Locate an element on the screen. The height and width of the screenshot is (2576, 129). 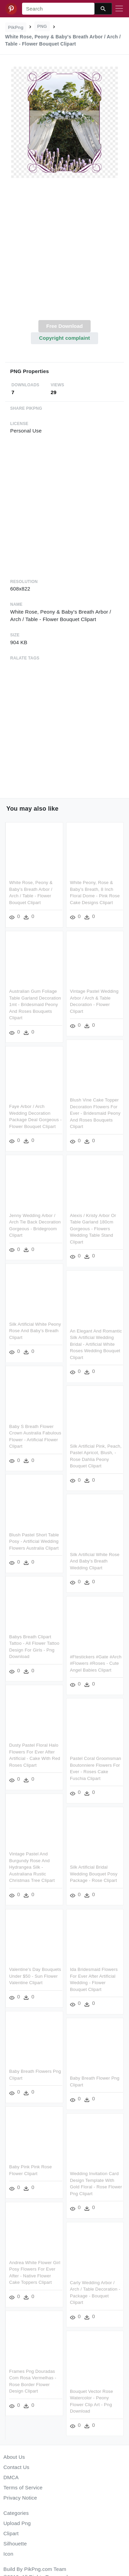
PikPng is located at coordinates (16, 27).